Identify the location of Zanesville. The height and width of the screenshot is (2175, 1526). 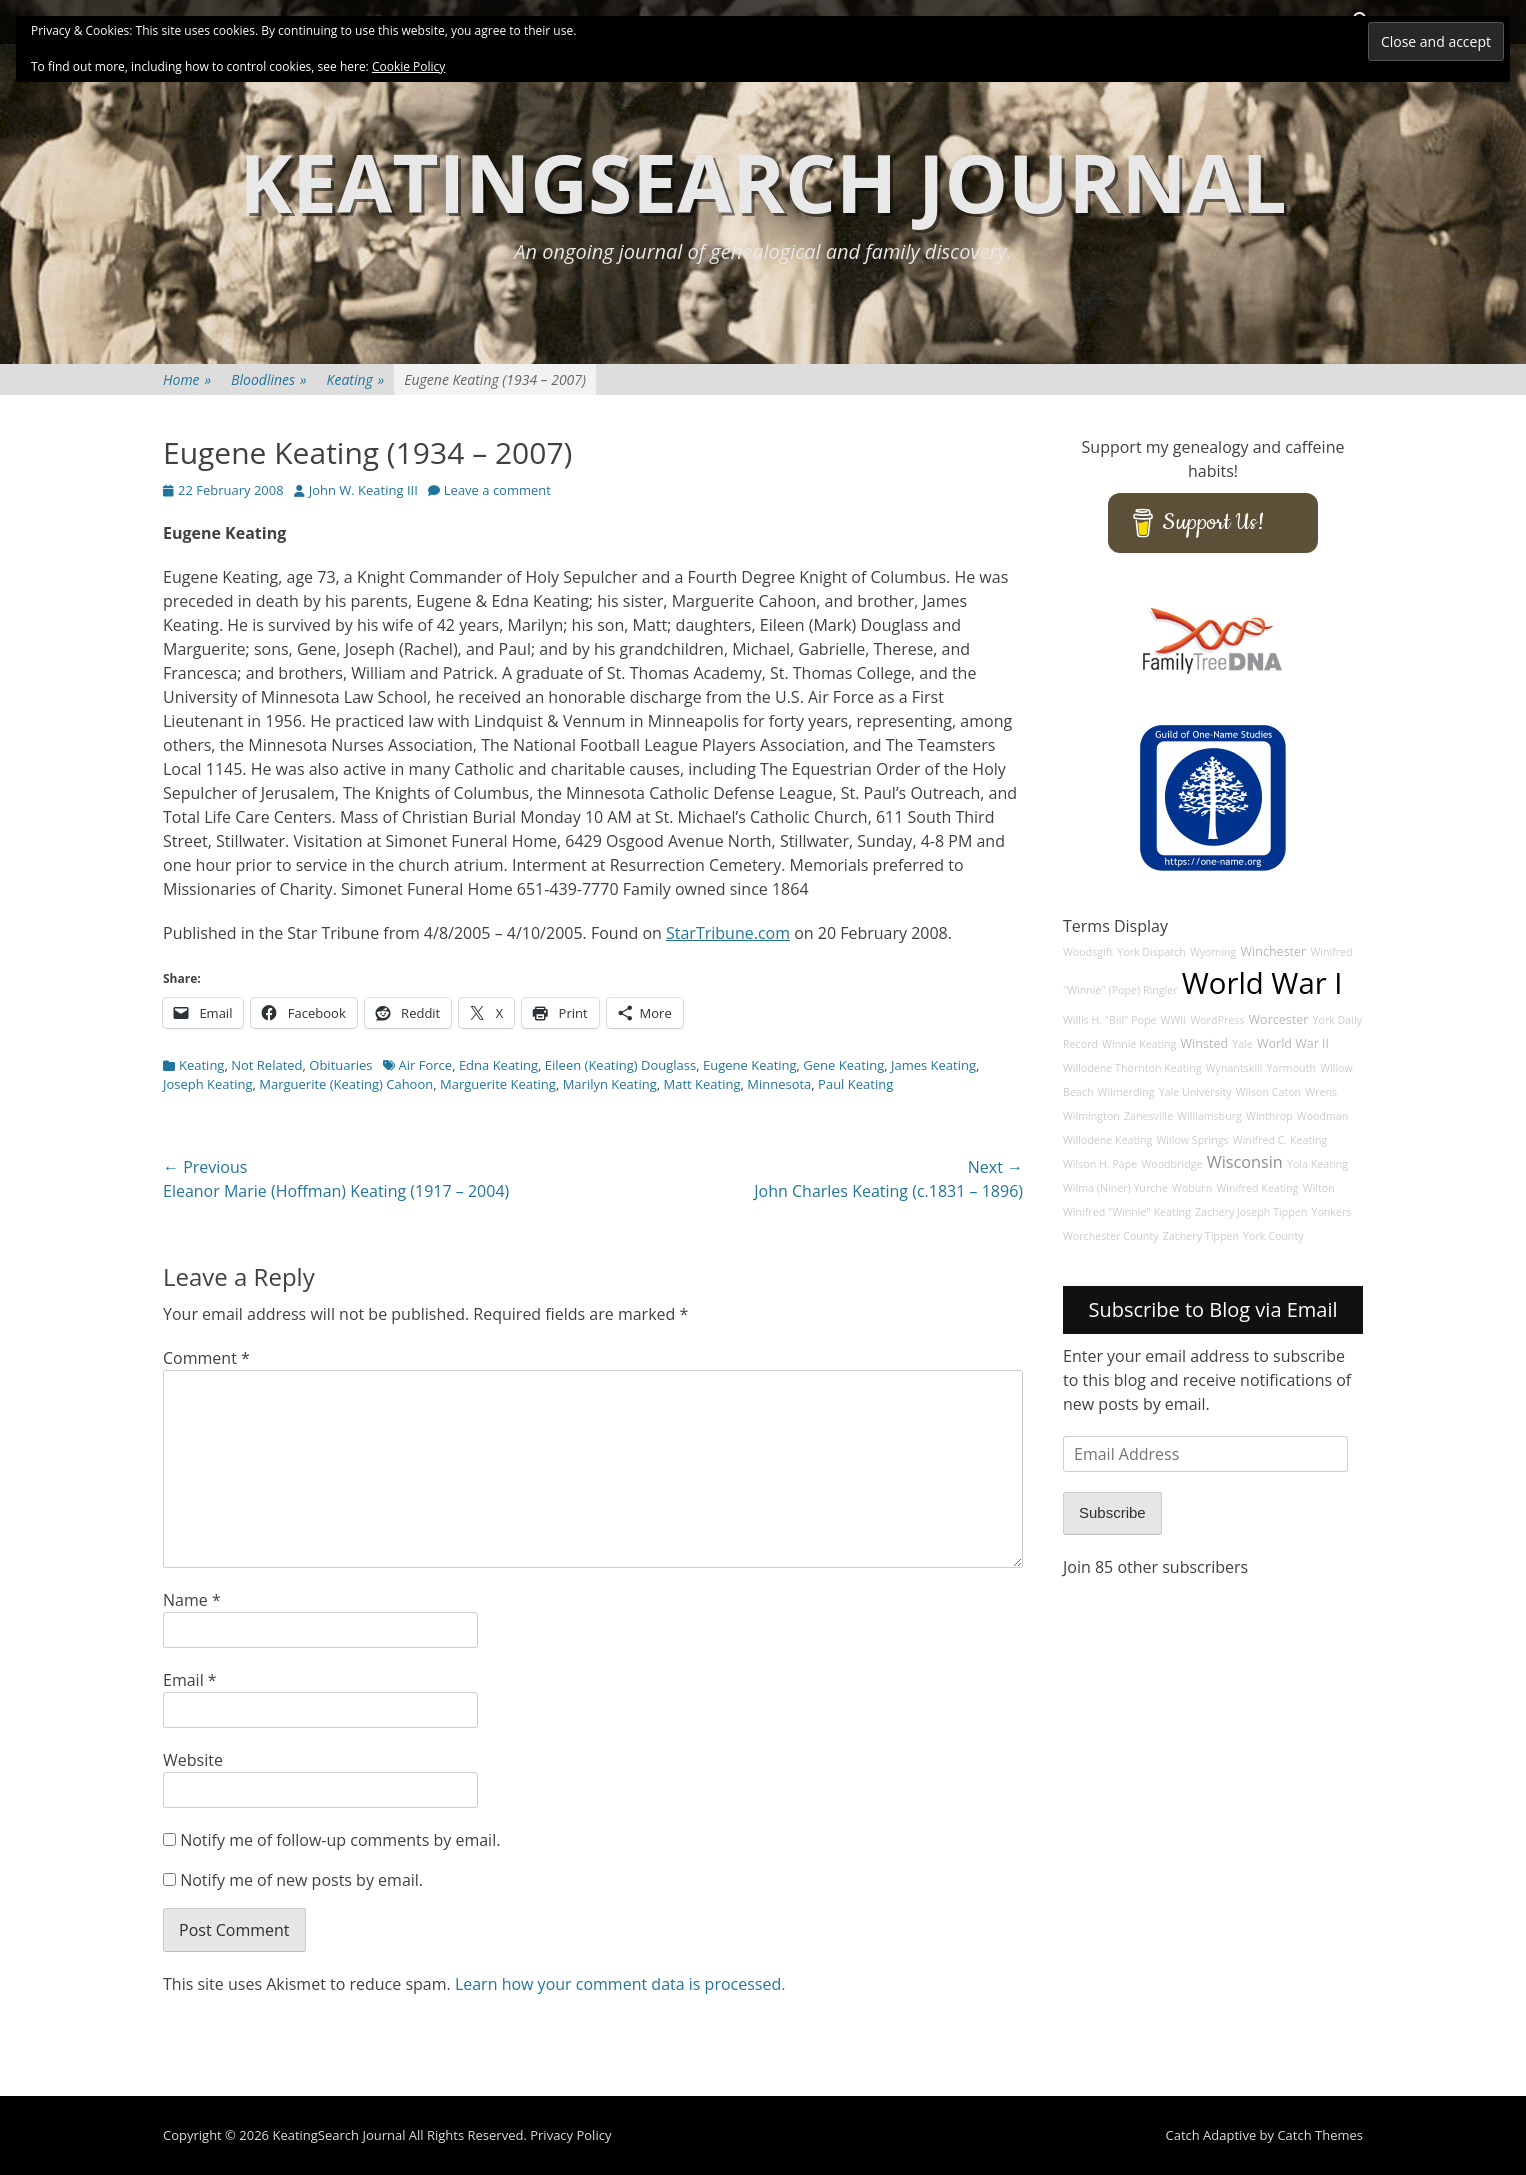
(1148, 1116).